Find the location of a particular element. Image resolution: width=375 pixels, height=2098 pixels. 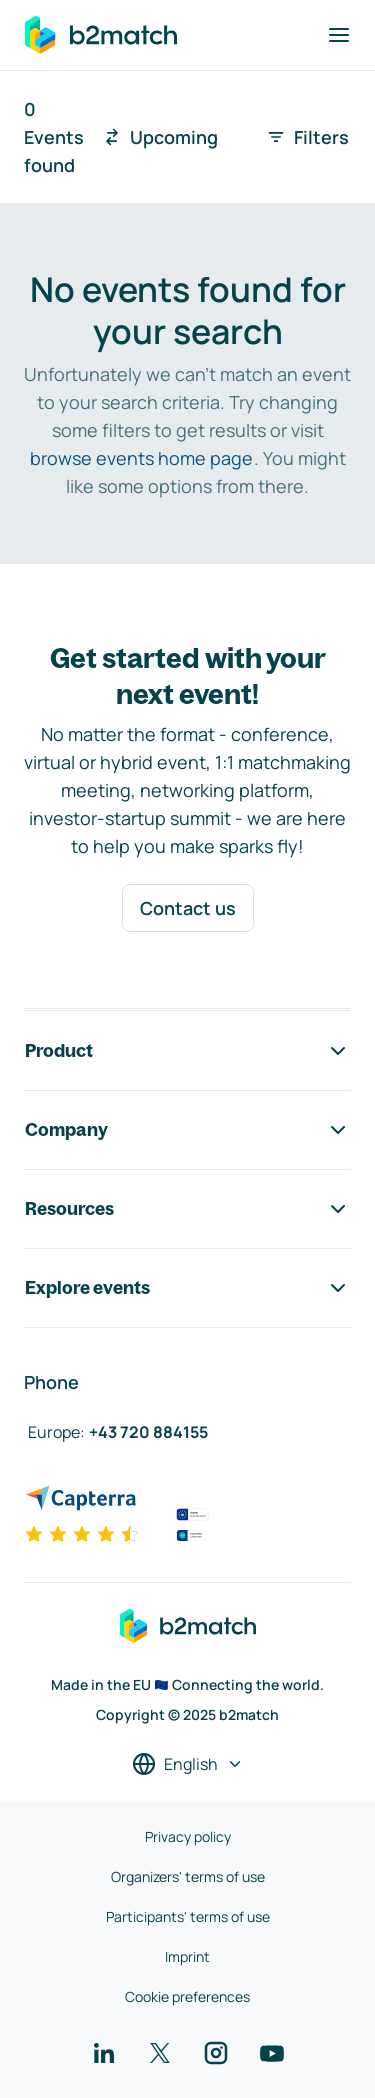

browse events home page is located at coordinates (141, 458).